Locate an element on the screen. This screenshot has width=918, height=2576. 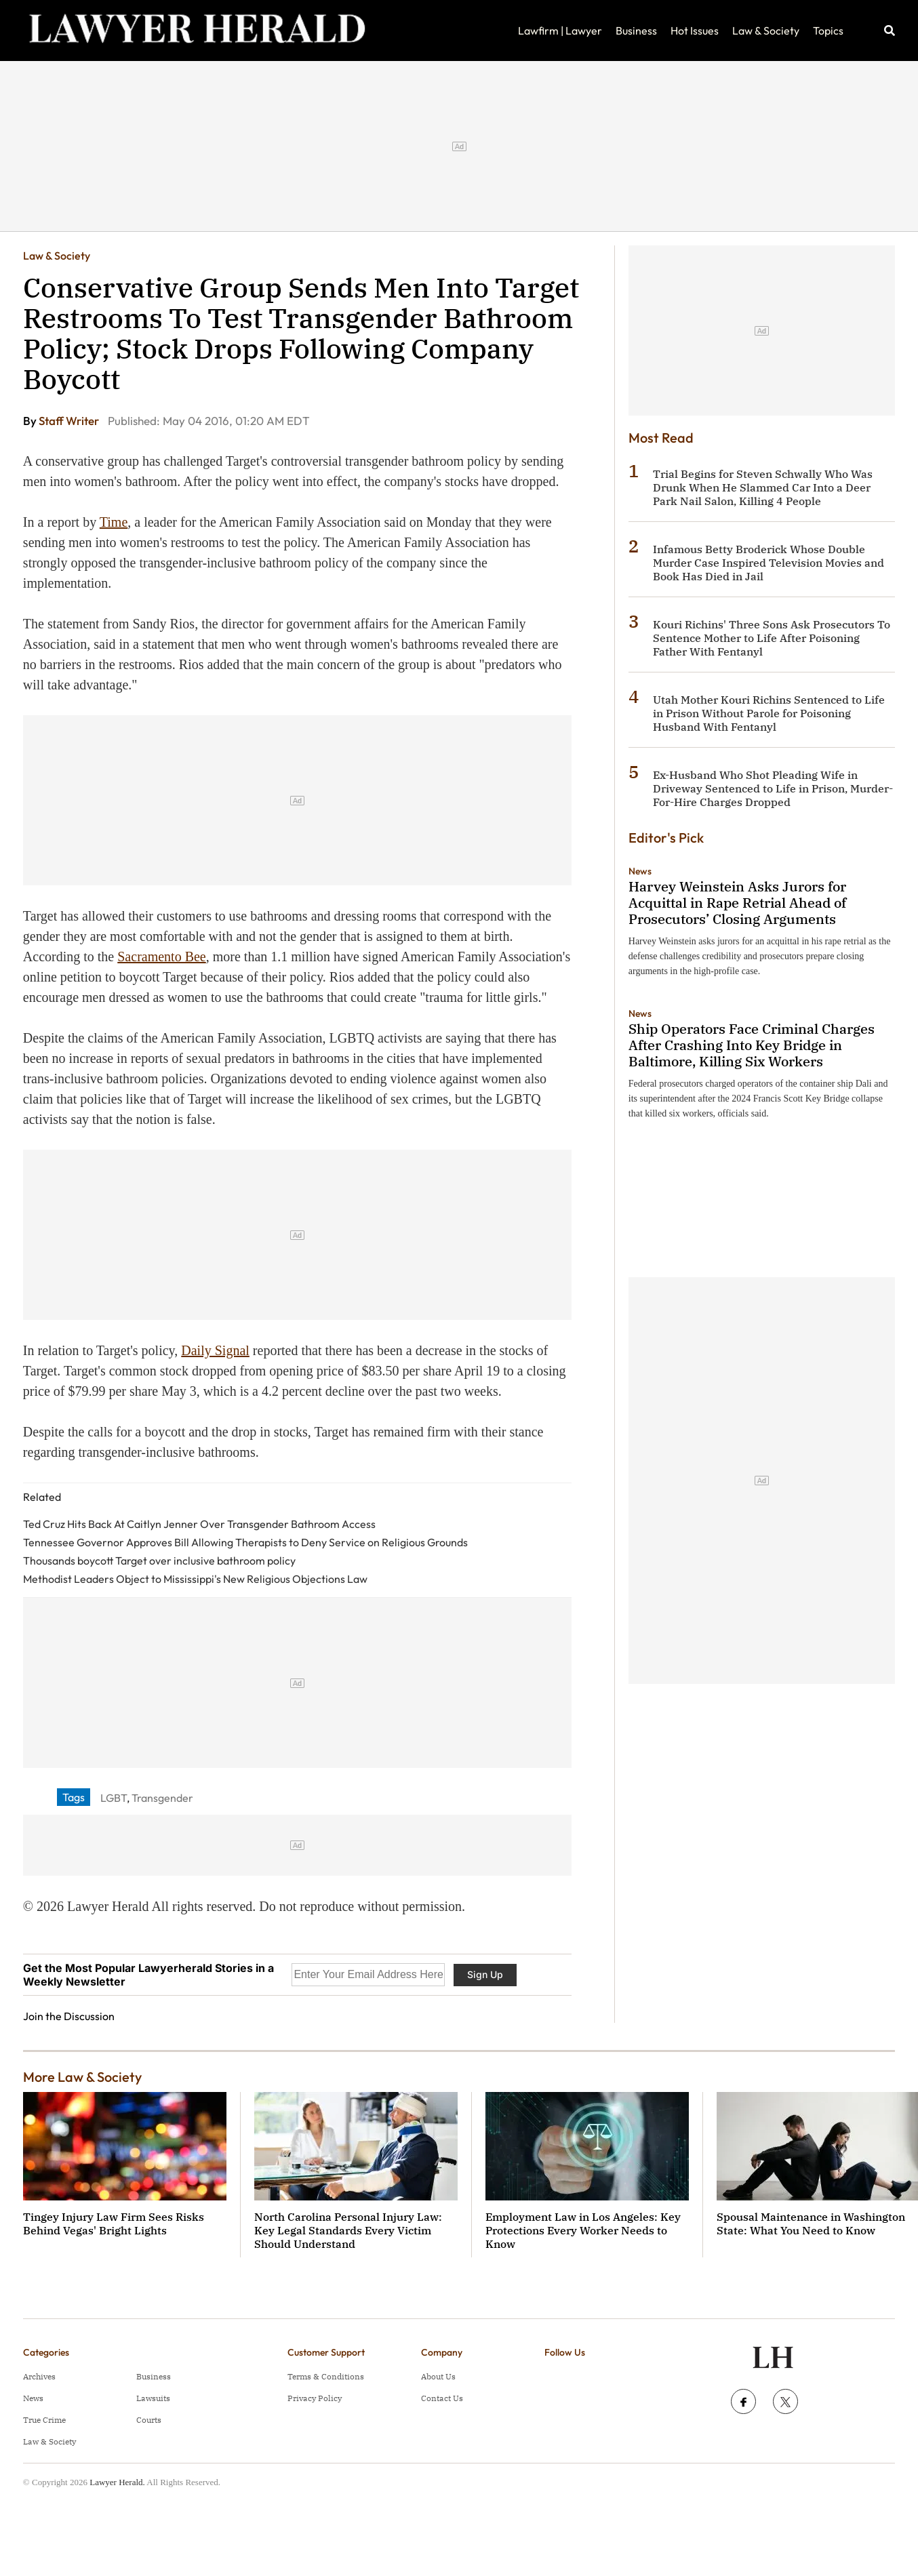
Tennessee Governor Approves Bill Allowing Therapists to Deny Service on Religious Grounds is located at coordinates (245, 1542).